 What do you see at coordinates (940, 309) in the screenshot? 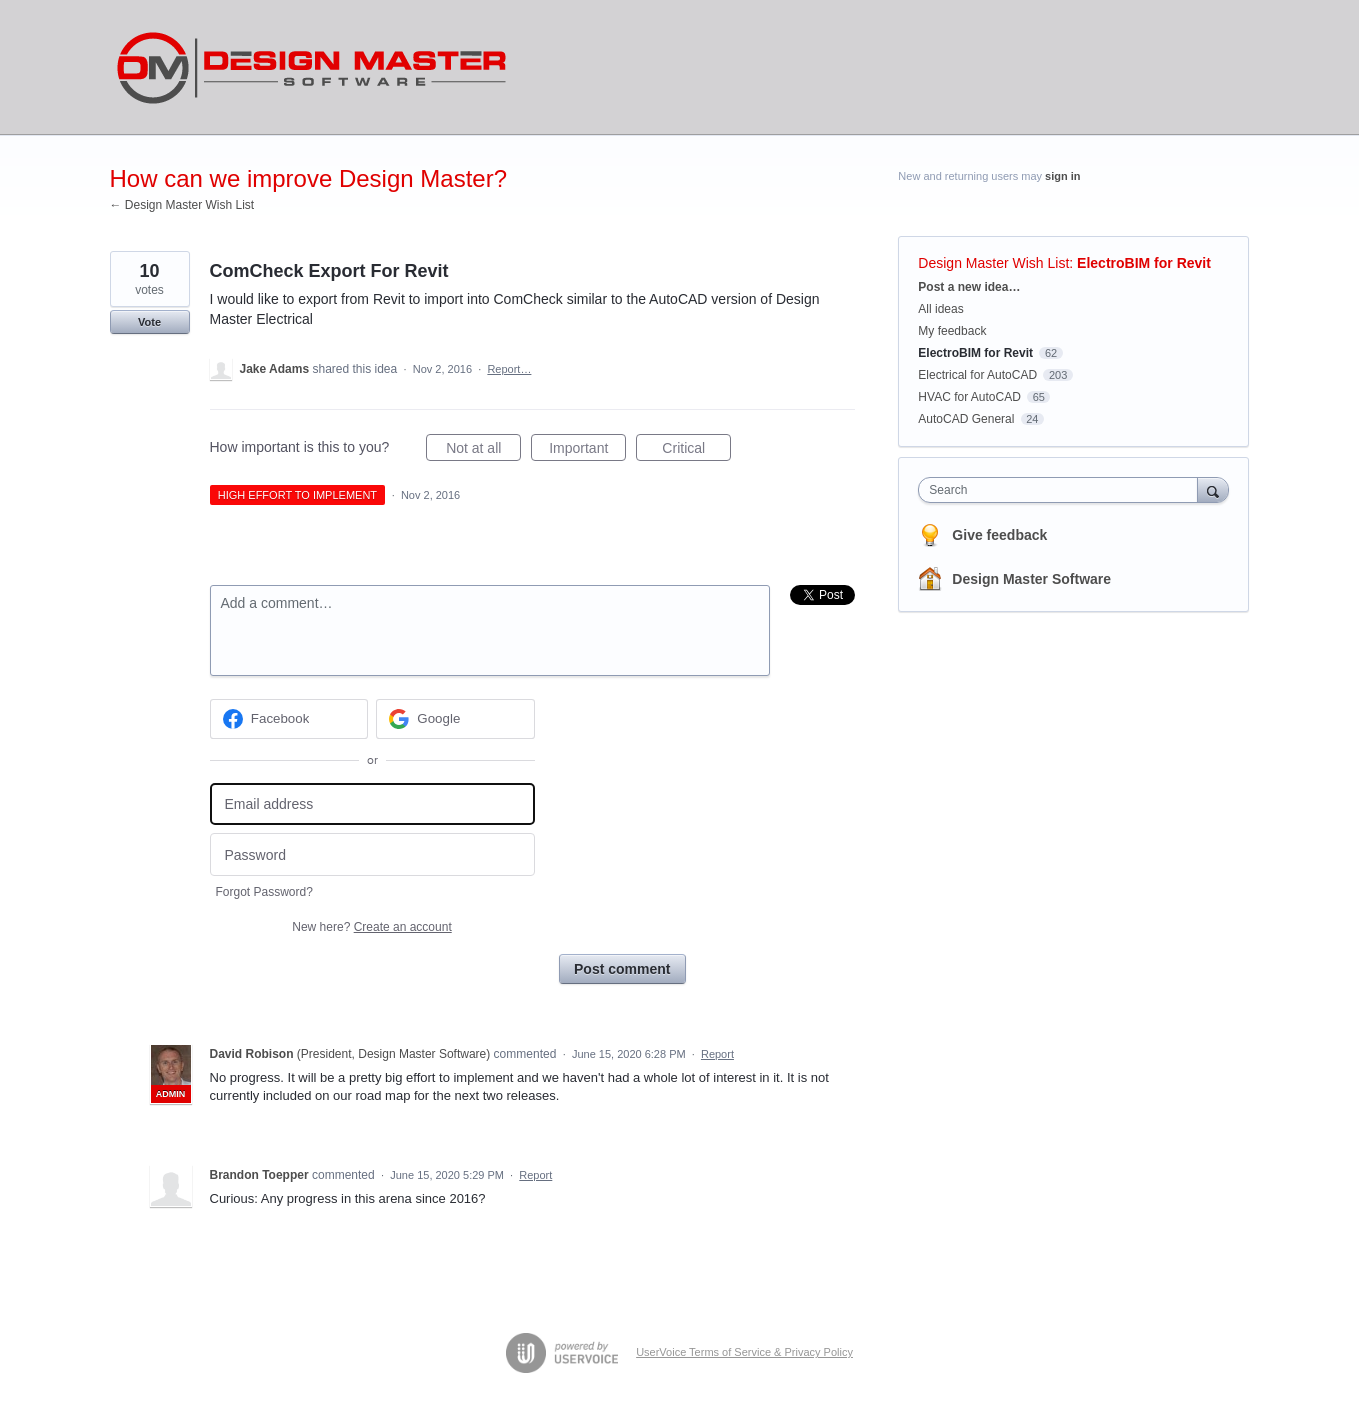
I see `All ideas` at bounding box center [940, 309].